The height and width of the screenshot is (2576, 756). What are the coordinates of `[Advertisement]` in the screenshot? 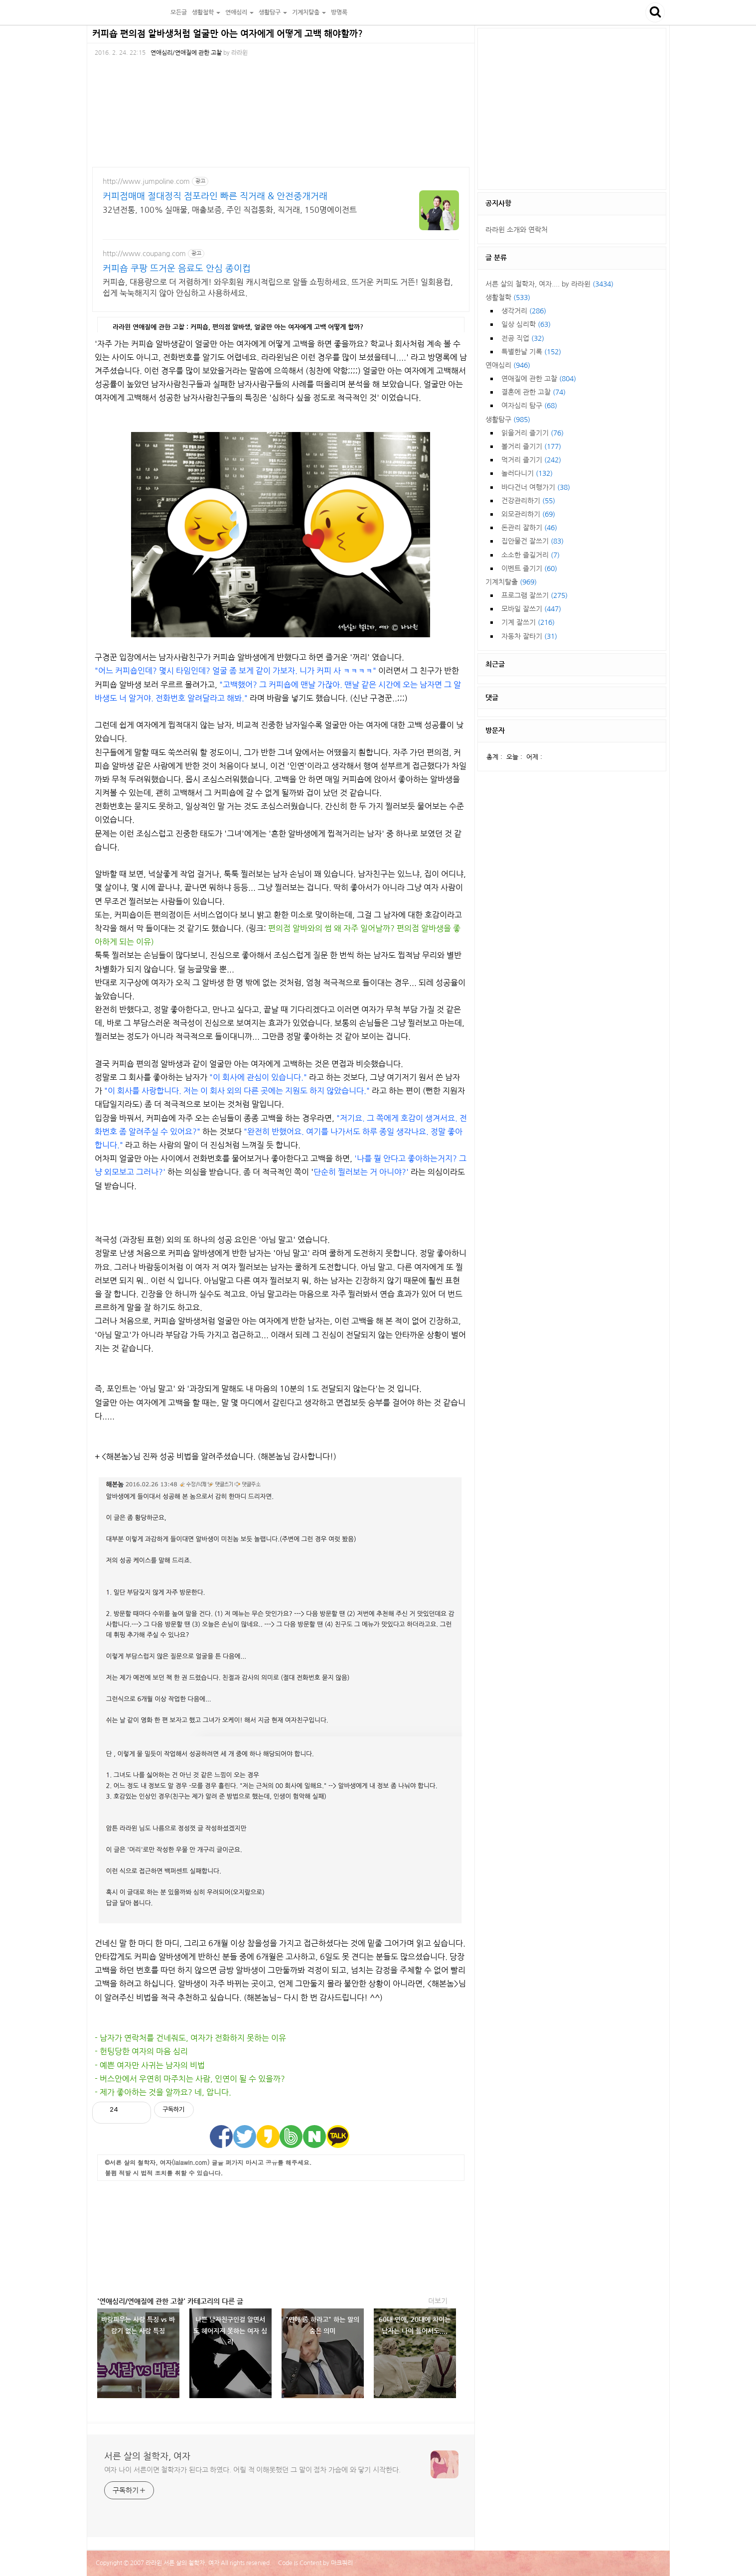 It's located at (280, 2235).